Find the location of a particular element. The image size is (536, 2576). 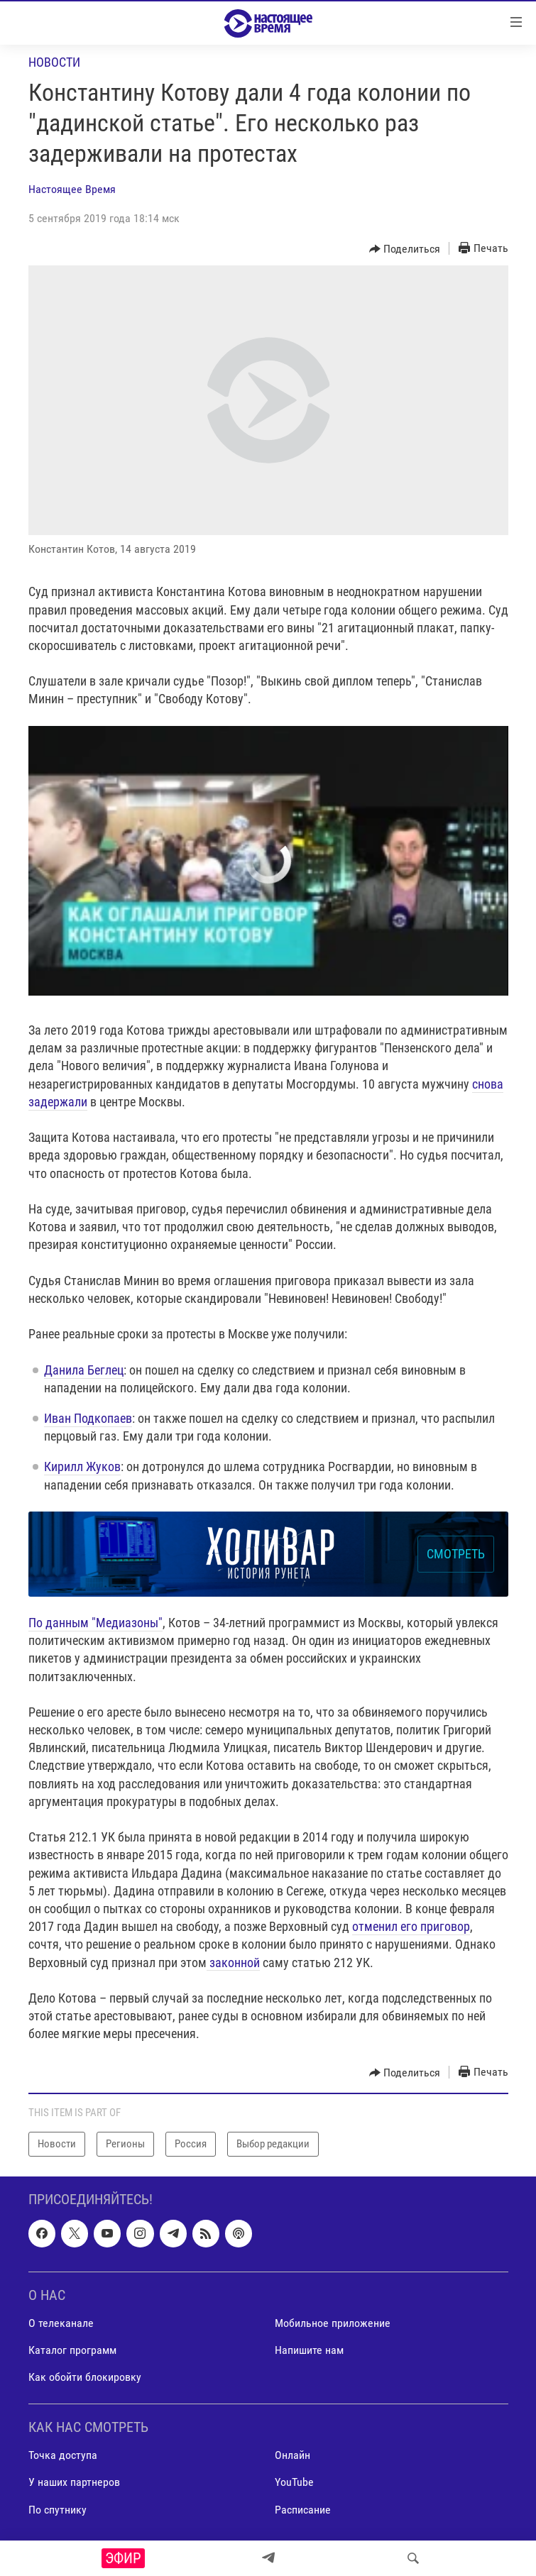

Напишите нам is located at coordinates (309, 2350).